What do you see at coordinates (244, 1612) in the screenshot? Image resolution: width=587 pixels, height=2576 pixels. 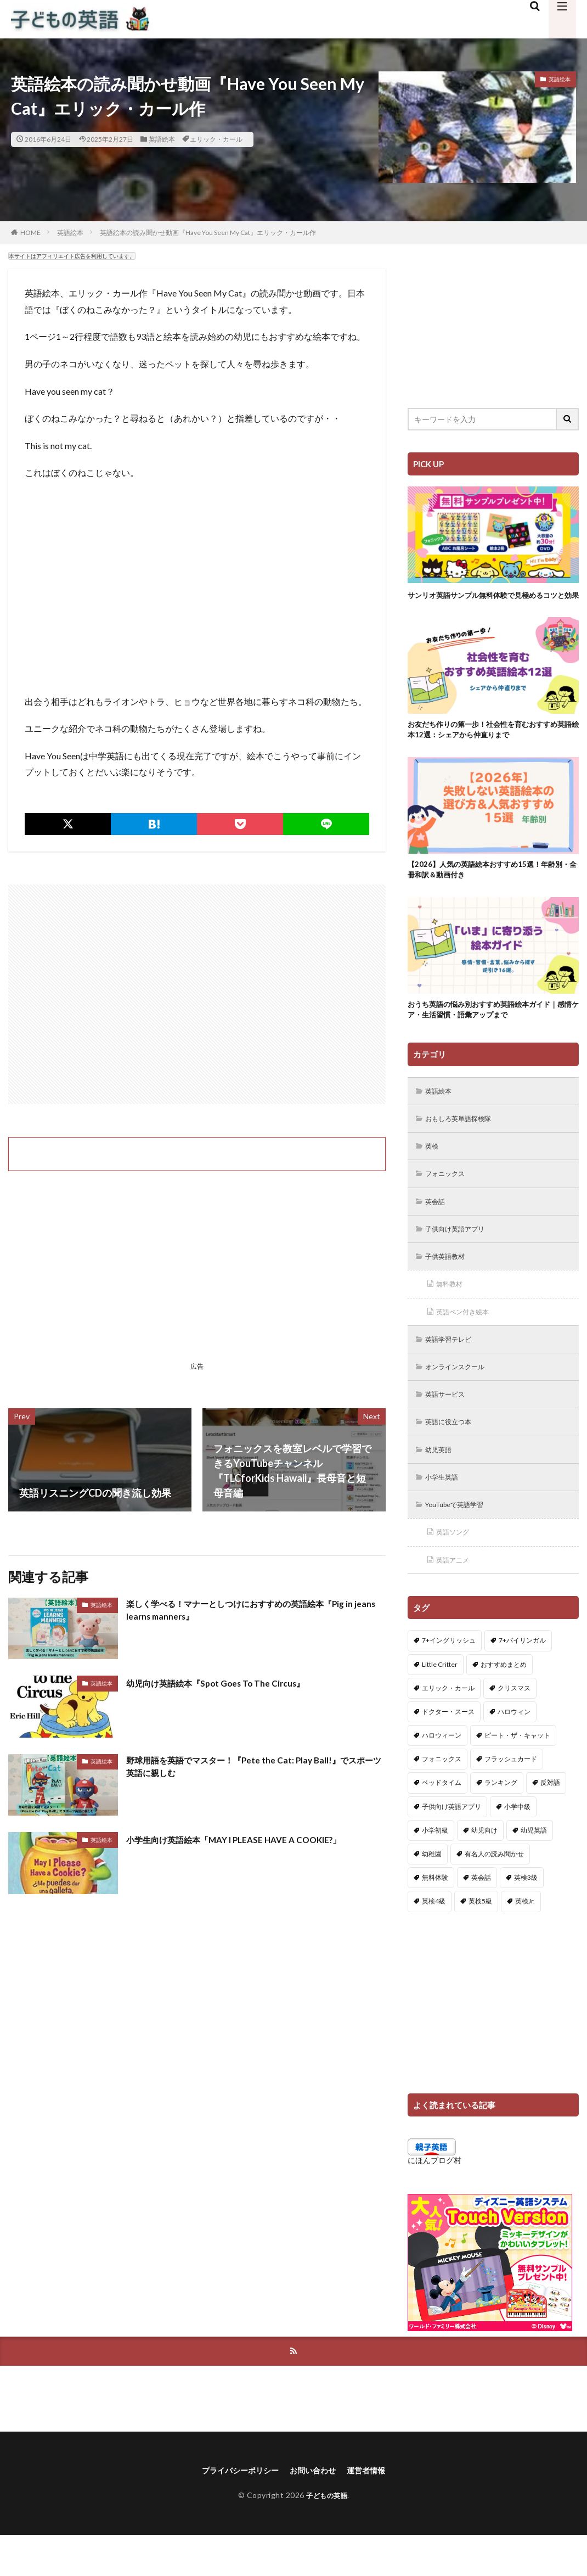 I see `楽しく学べる！マナーとしつけにおすすめの英語絵本『Pig in jeans learns manners』` at bounding box center [244, 1612].